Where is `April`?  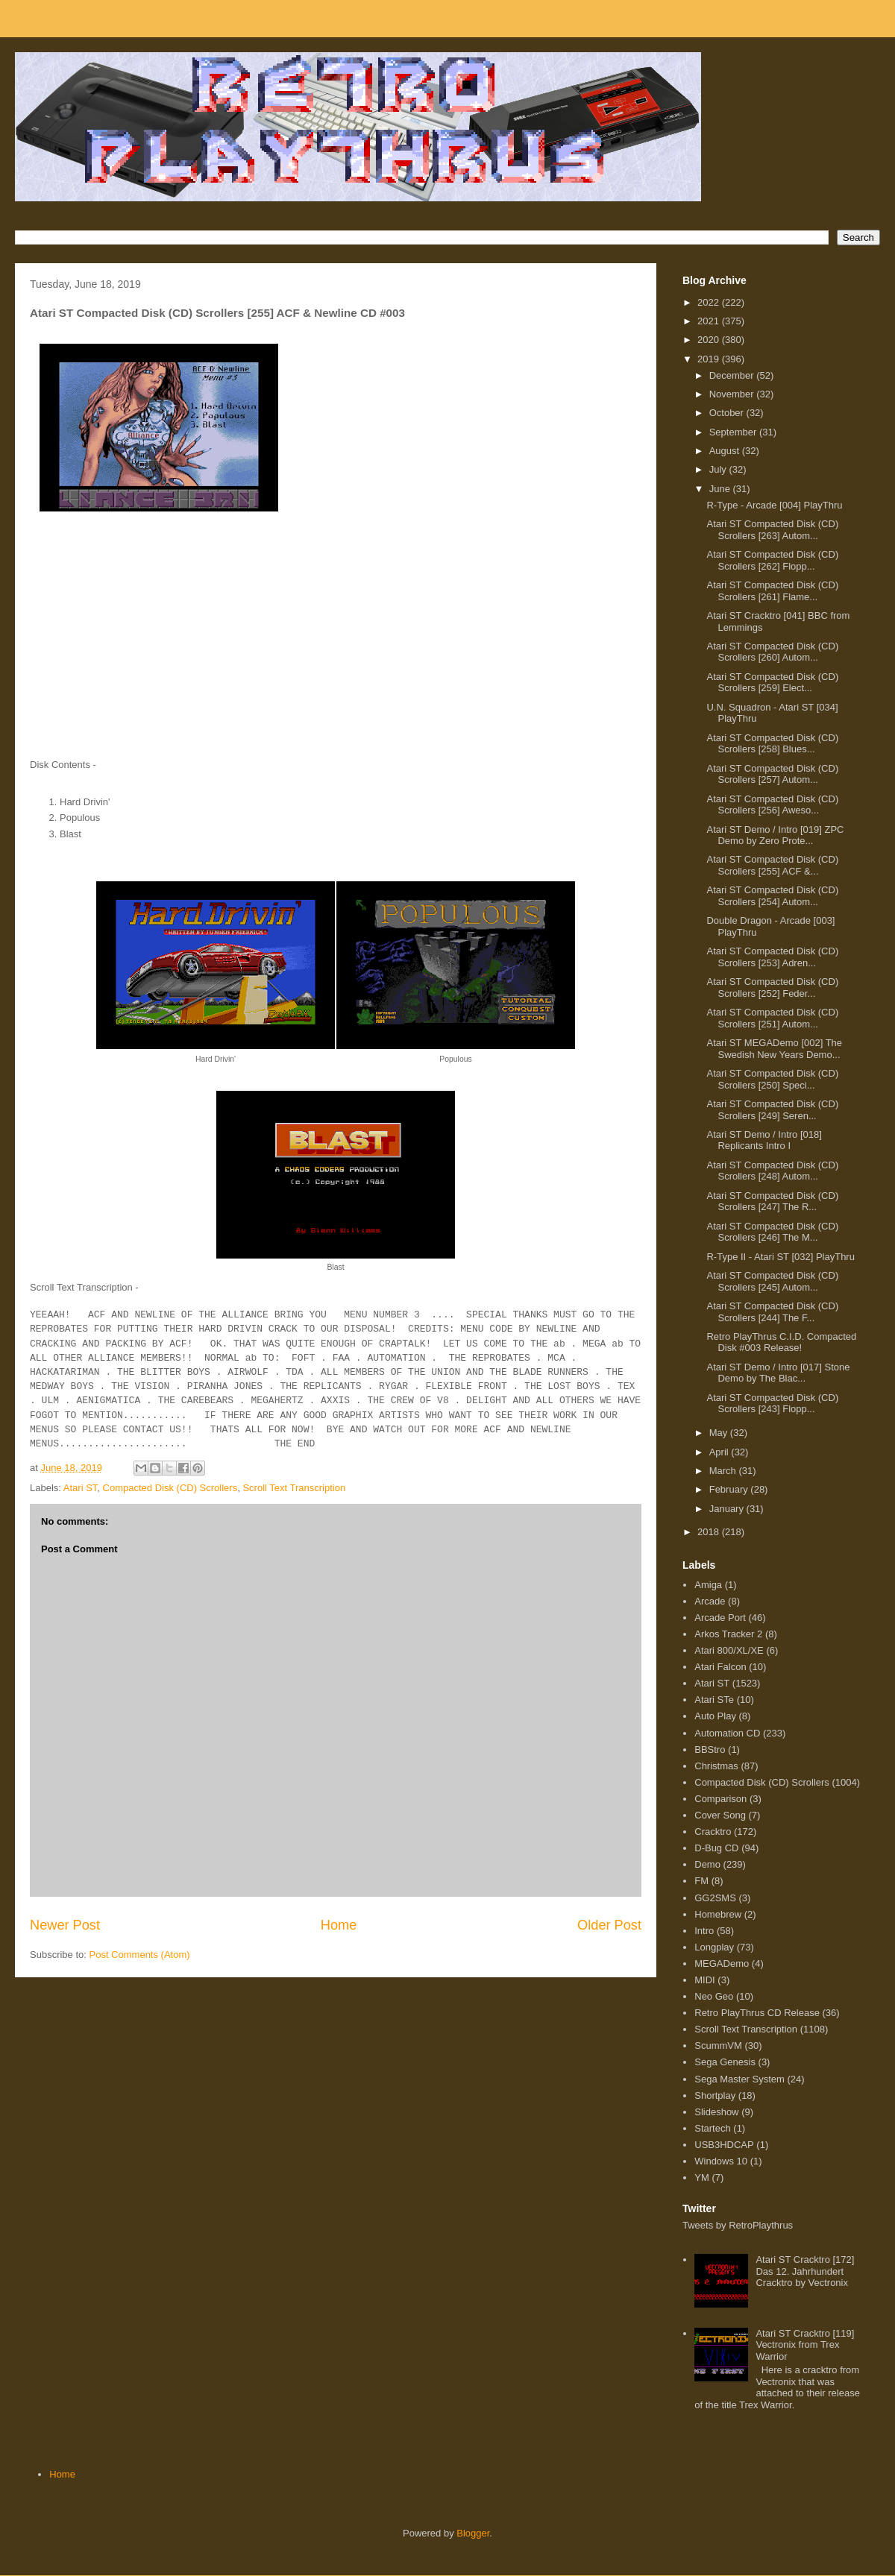
April is located at coordinates (720, 1452).